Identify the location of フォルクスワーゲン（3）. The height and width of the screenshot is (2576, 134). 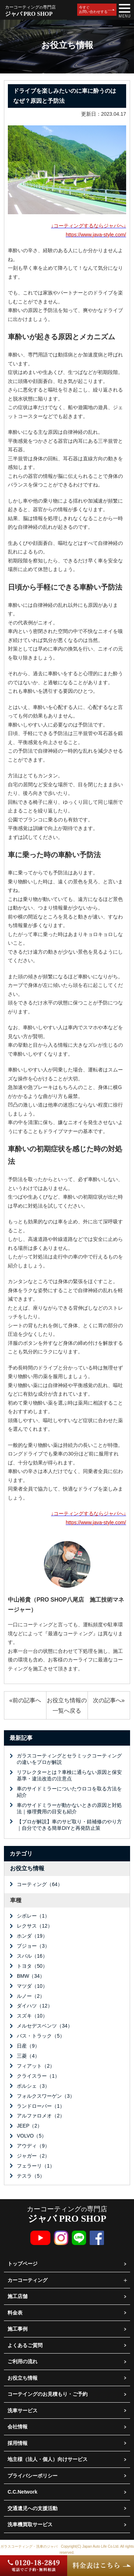
(46, 2096).